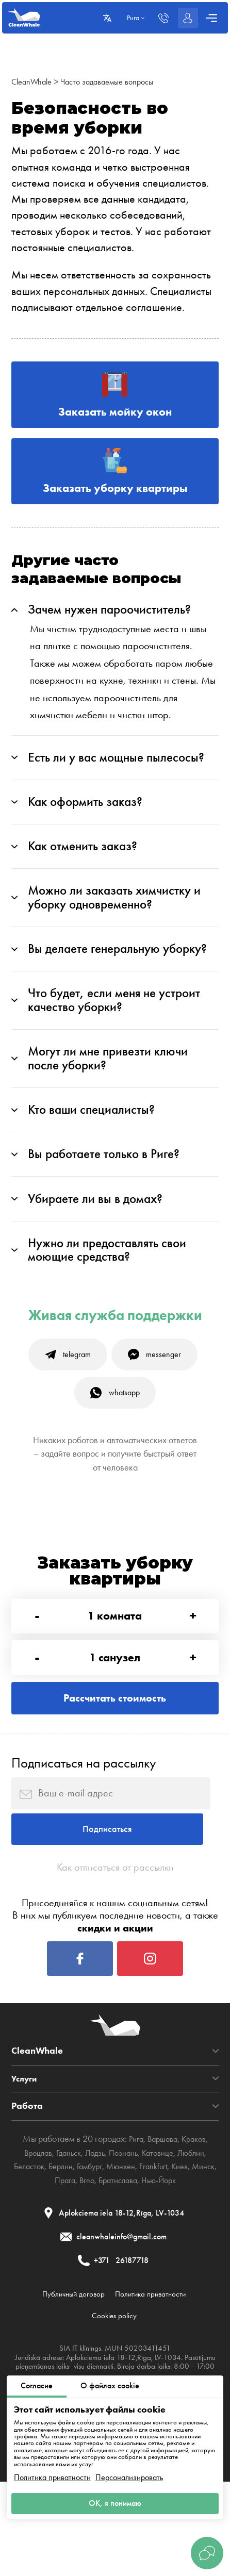  I want to click on Гданьск, so click(63, 2236).